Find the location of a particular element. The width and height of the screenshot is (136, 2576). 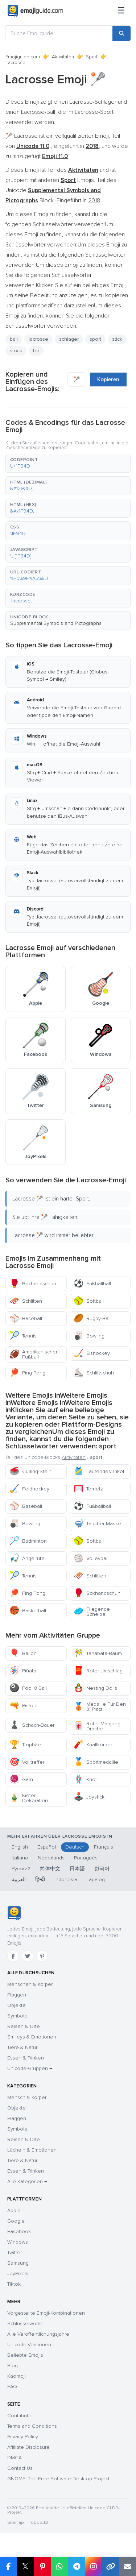

[Share on WhatsApp] is located at coordinates (59, 2566).